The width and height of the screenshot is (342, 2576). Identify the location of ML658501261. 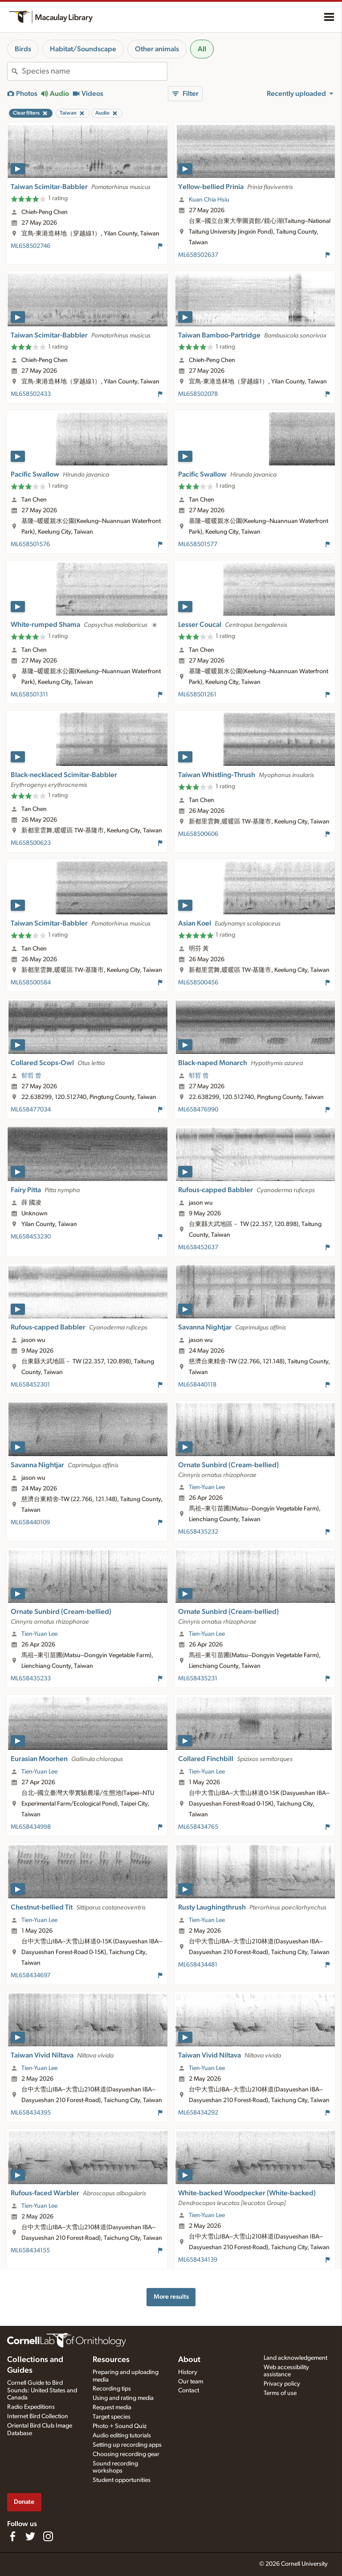
(197, 694).